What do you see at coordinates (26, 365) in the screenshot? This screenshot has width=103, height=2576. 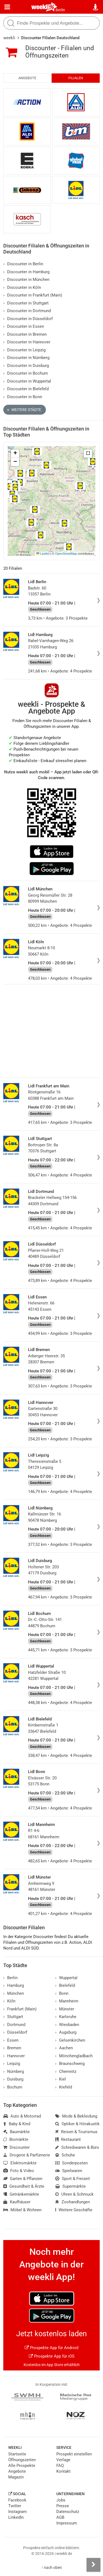 I see `Discounter in Duisburg` at bounding box center [26, 365].